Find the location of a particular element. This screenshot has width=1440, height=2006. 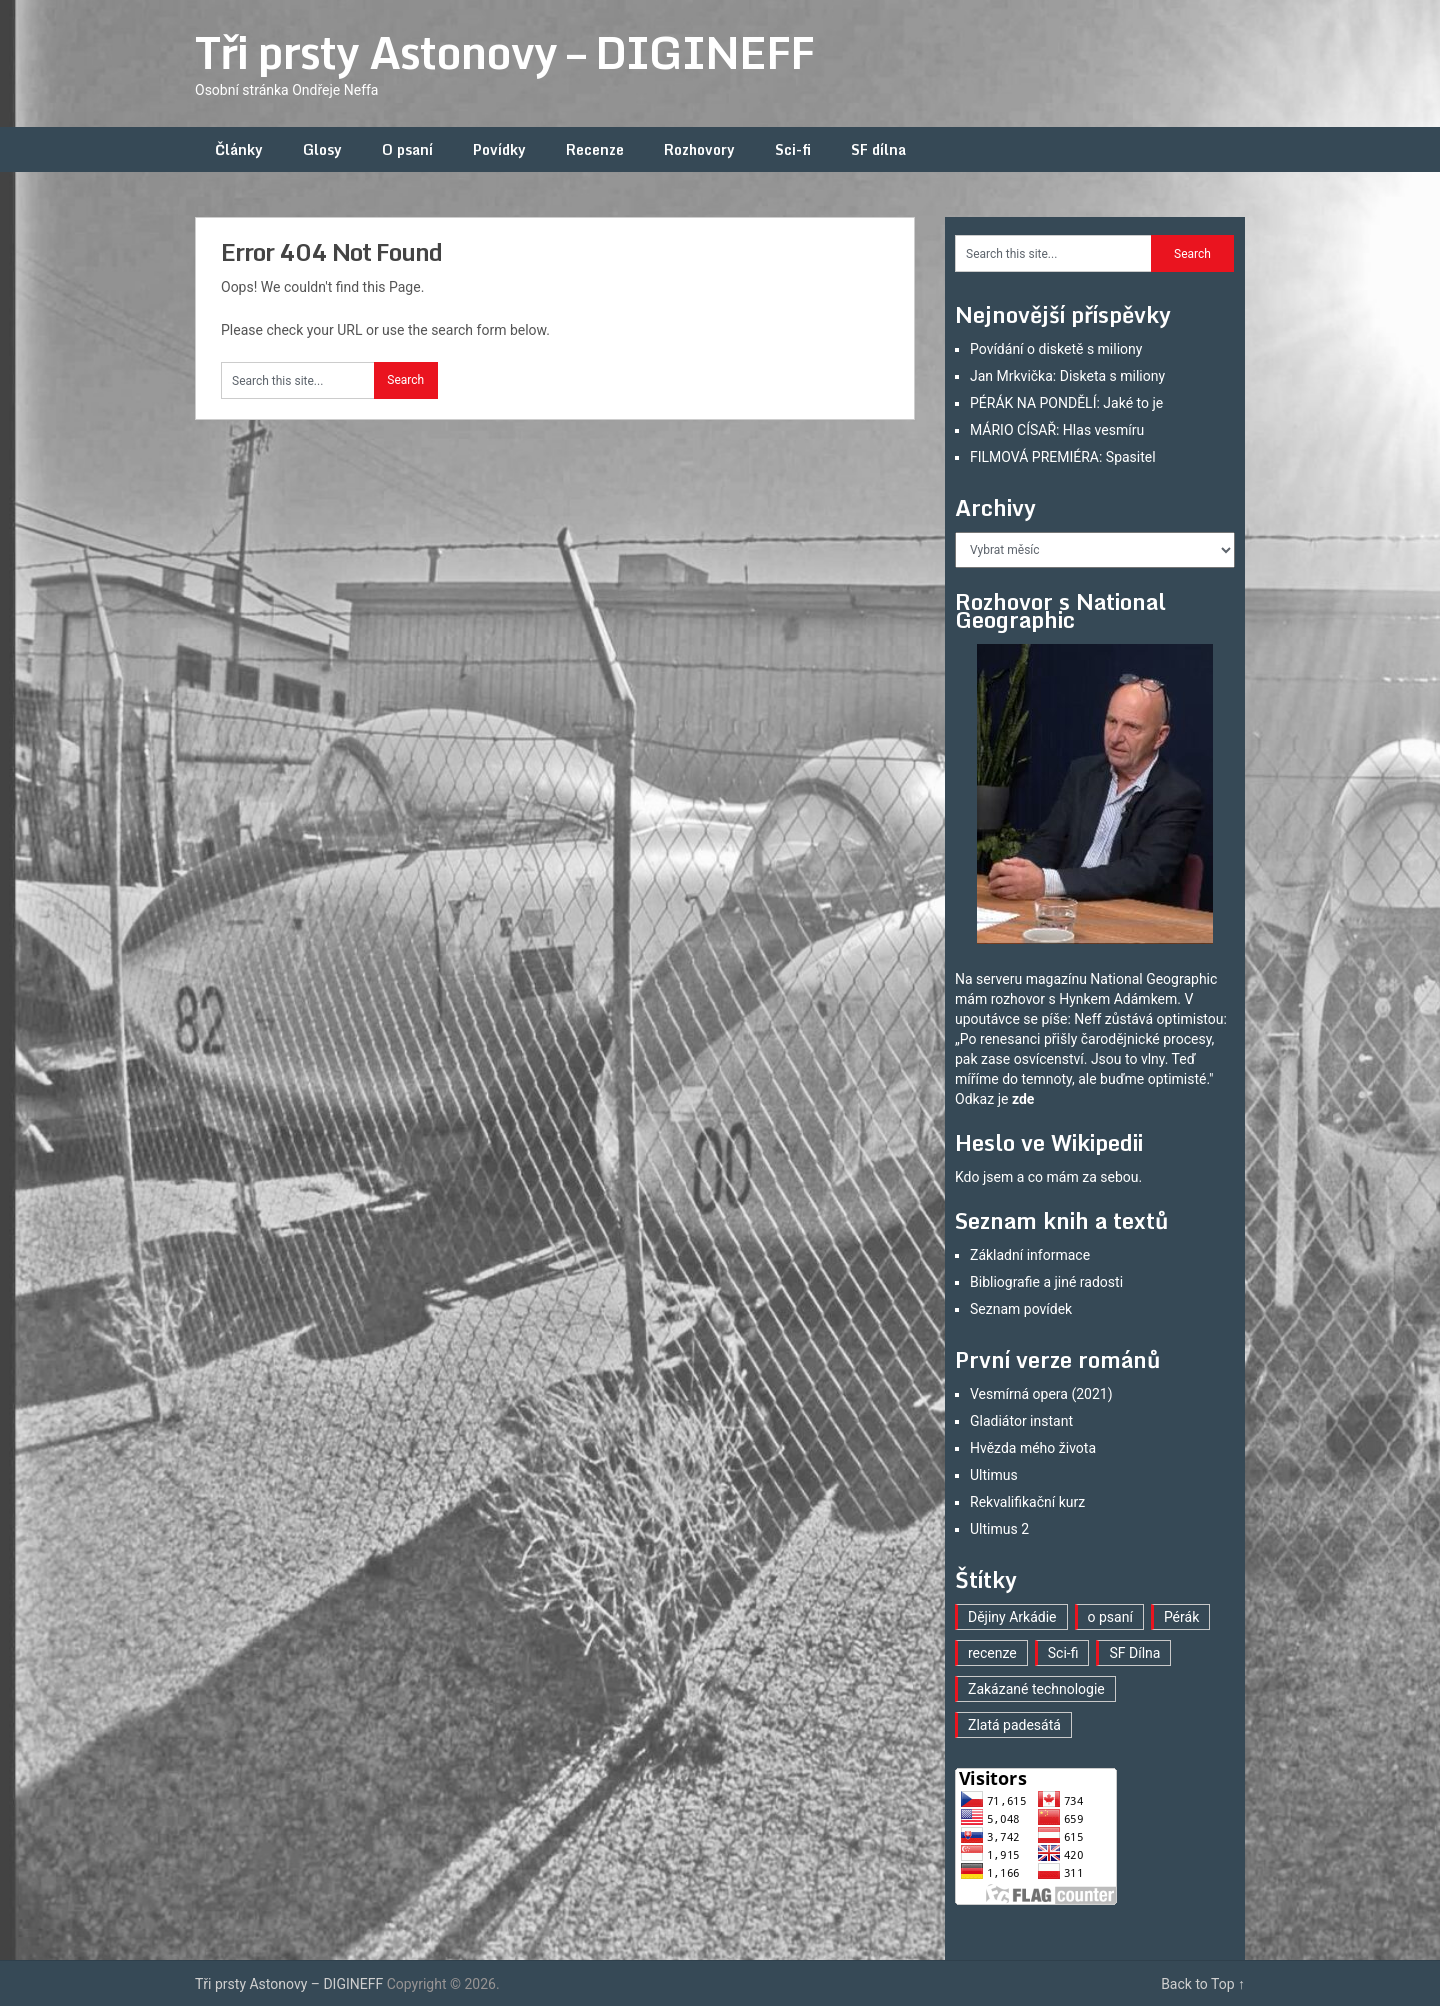

Bibliografie a jiné radosti is located at coordinates (1046, 1282).